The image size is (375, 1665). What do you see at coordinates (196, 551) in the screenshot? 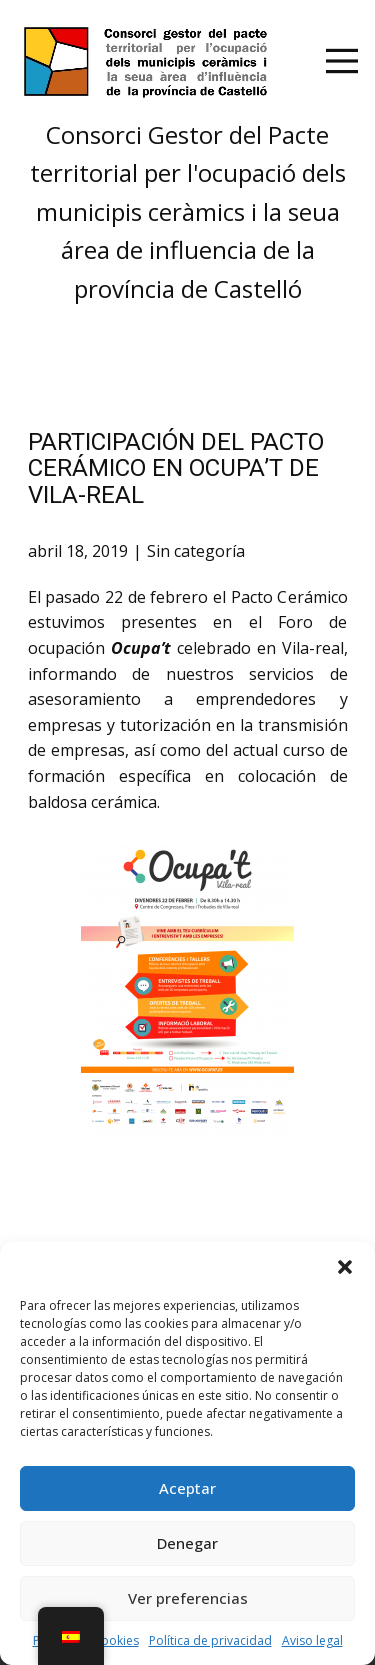
I see `Sin categoría` at bounding box center [196, 551].